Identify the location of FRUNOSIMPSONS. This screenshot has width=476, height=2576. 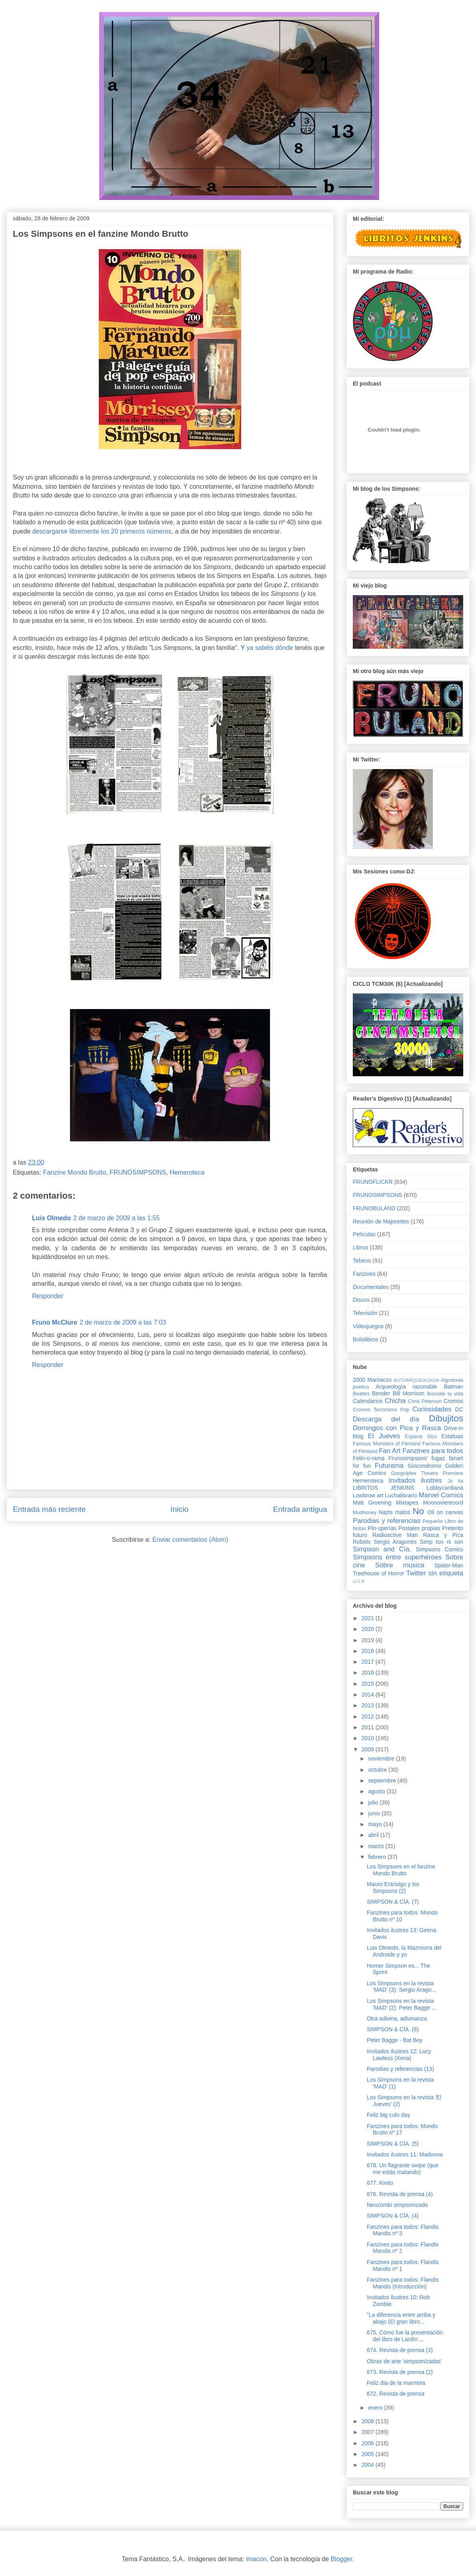
(138, 1172).